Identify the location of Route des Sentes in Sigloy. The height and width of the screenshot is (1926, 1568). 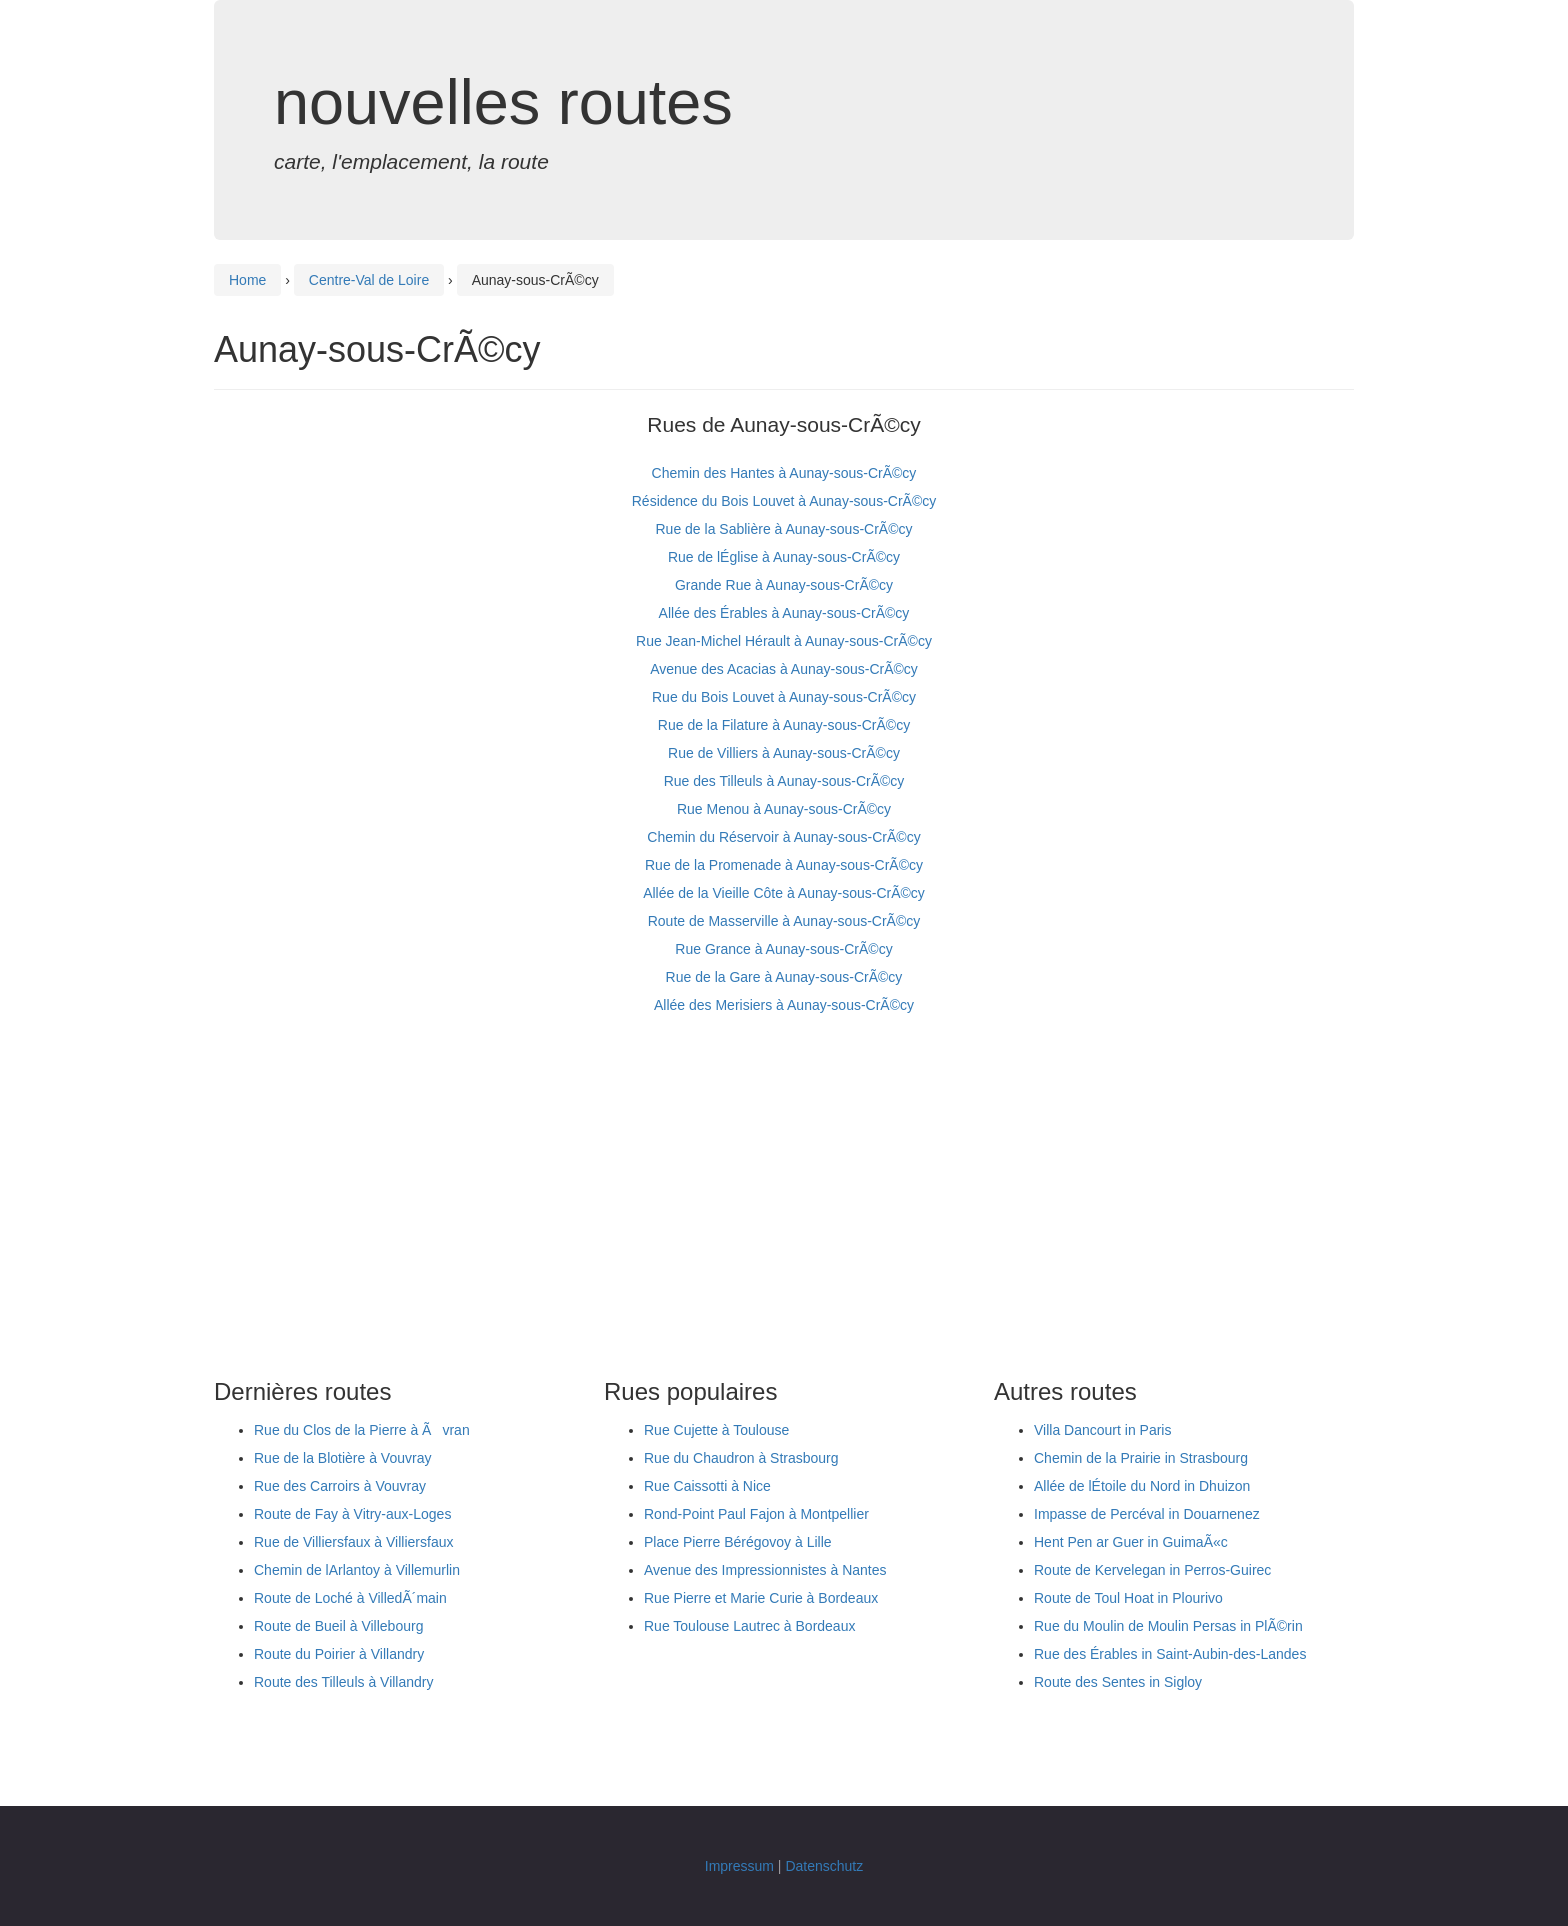
(1118, 1682).